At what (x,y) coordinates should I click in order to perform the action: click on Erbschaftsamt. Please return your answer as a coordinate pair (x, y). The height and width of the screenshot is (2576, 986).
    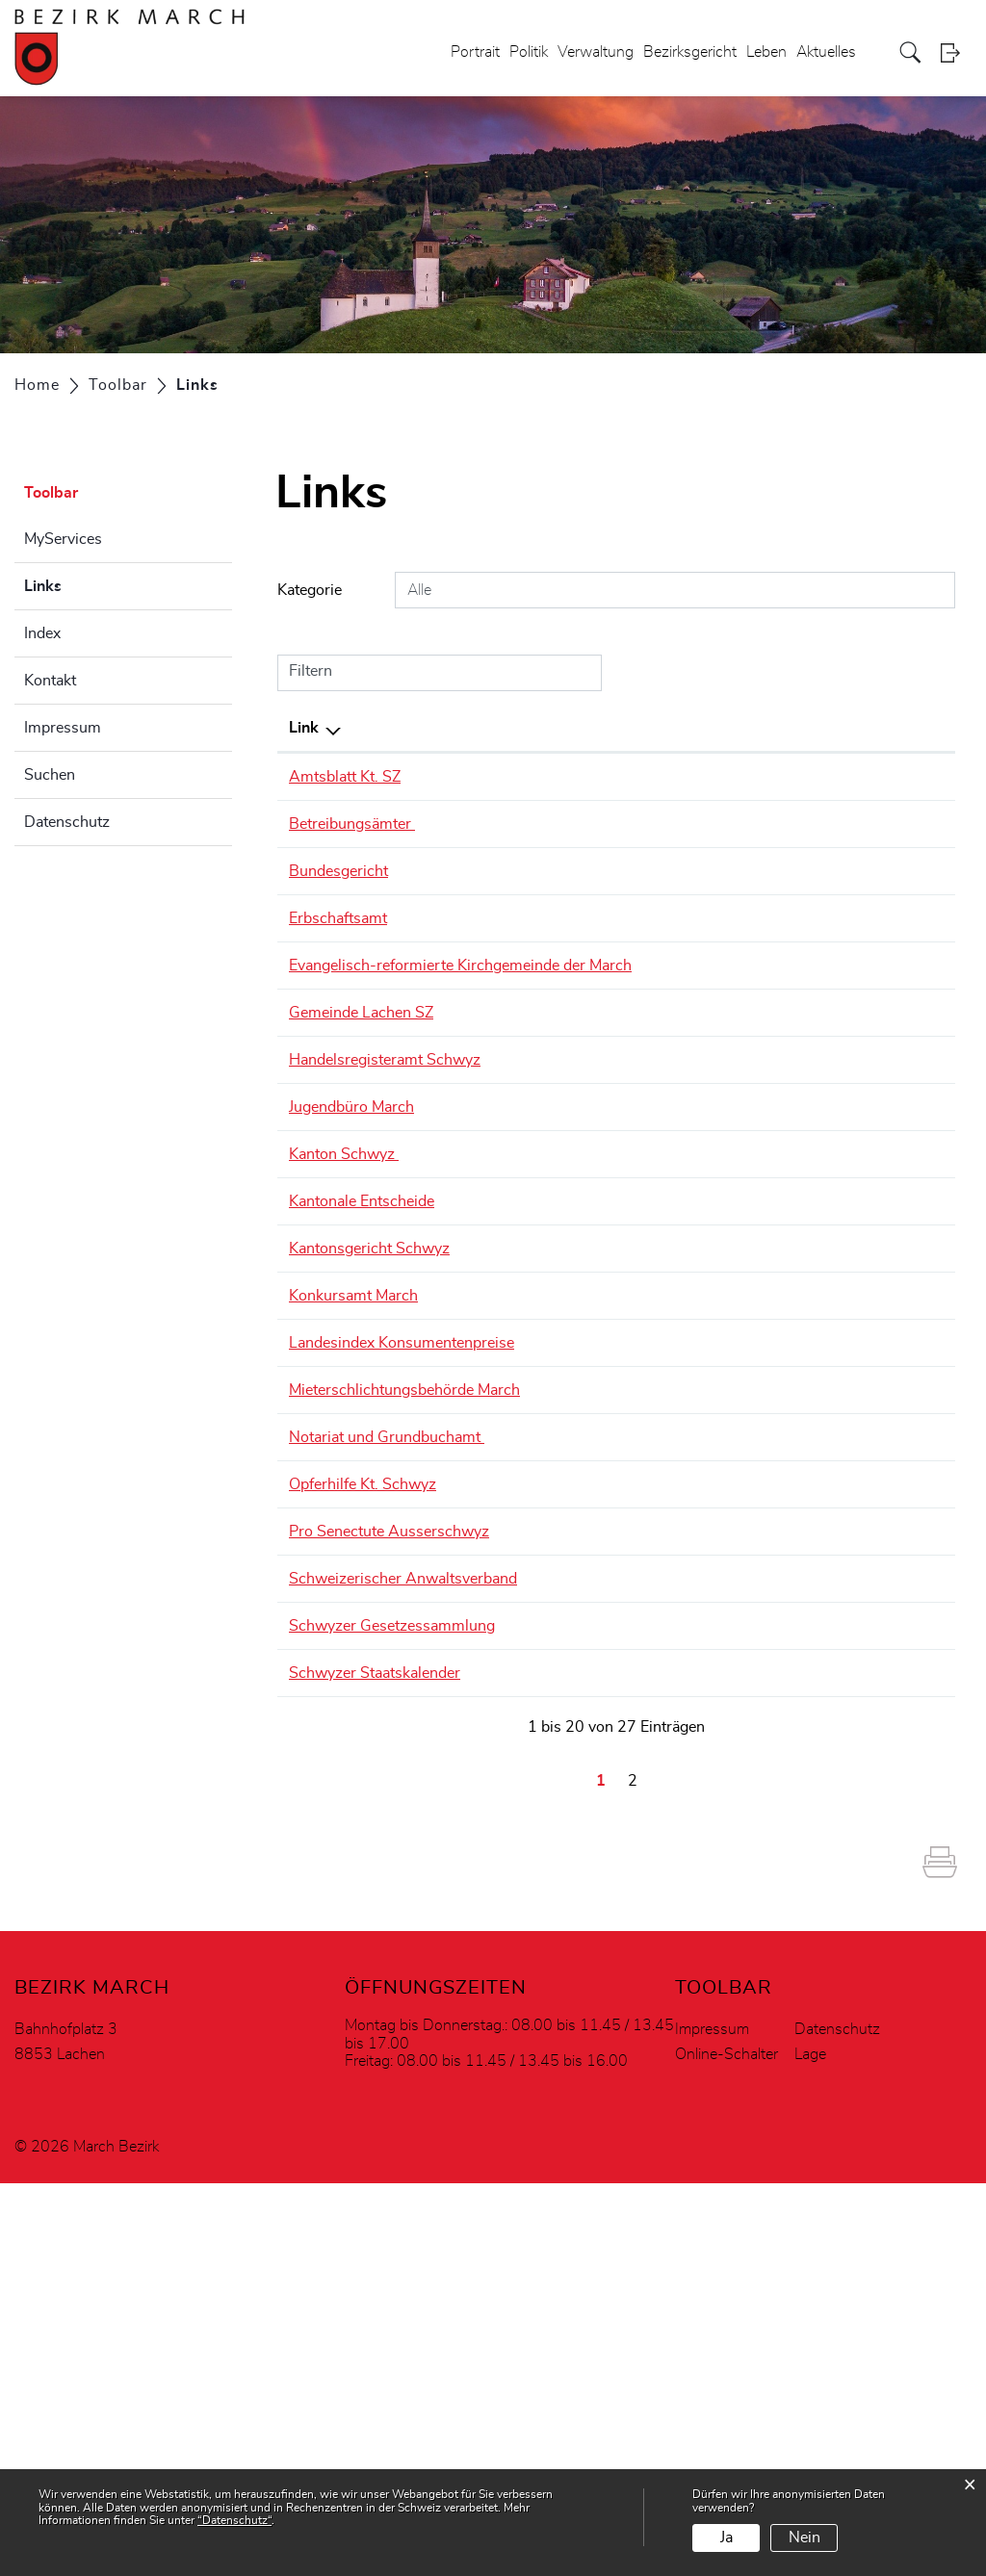
    Looking at the image, I should click on (347, 918).